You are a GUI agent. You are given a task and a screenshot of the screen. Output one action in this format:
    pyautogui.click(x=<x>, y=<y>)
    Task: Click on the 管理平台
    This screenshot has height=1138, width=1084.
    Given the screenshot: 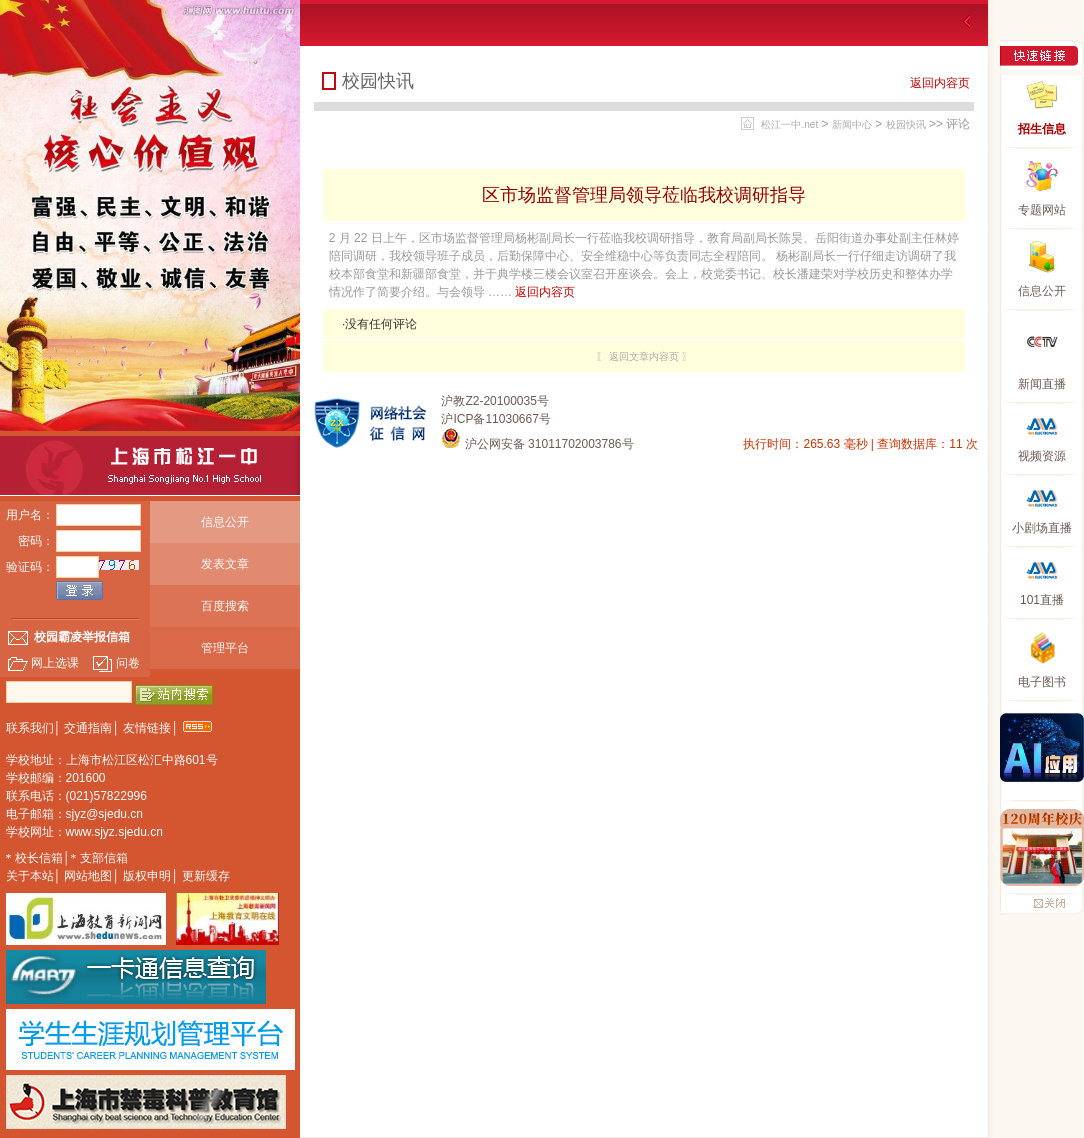 What is the action you would take?
    pyautogui.click(x=225, y=648)
    